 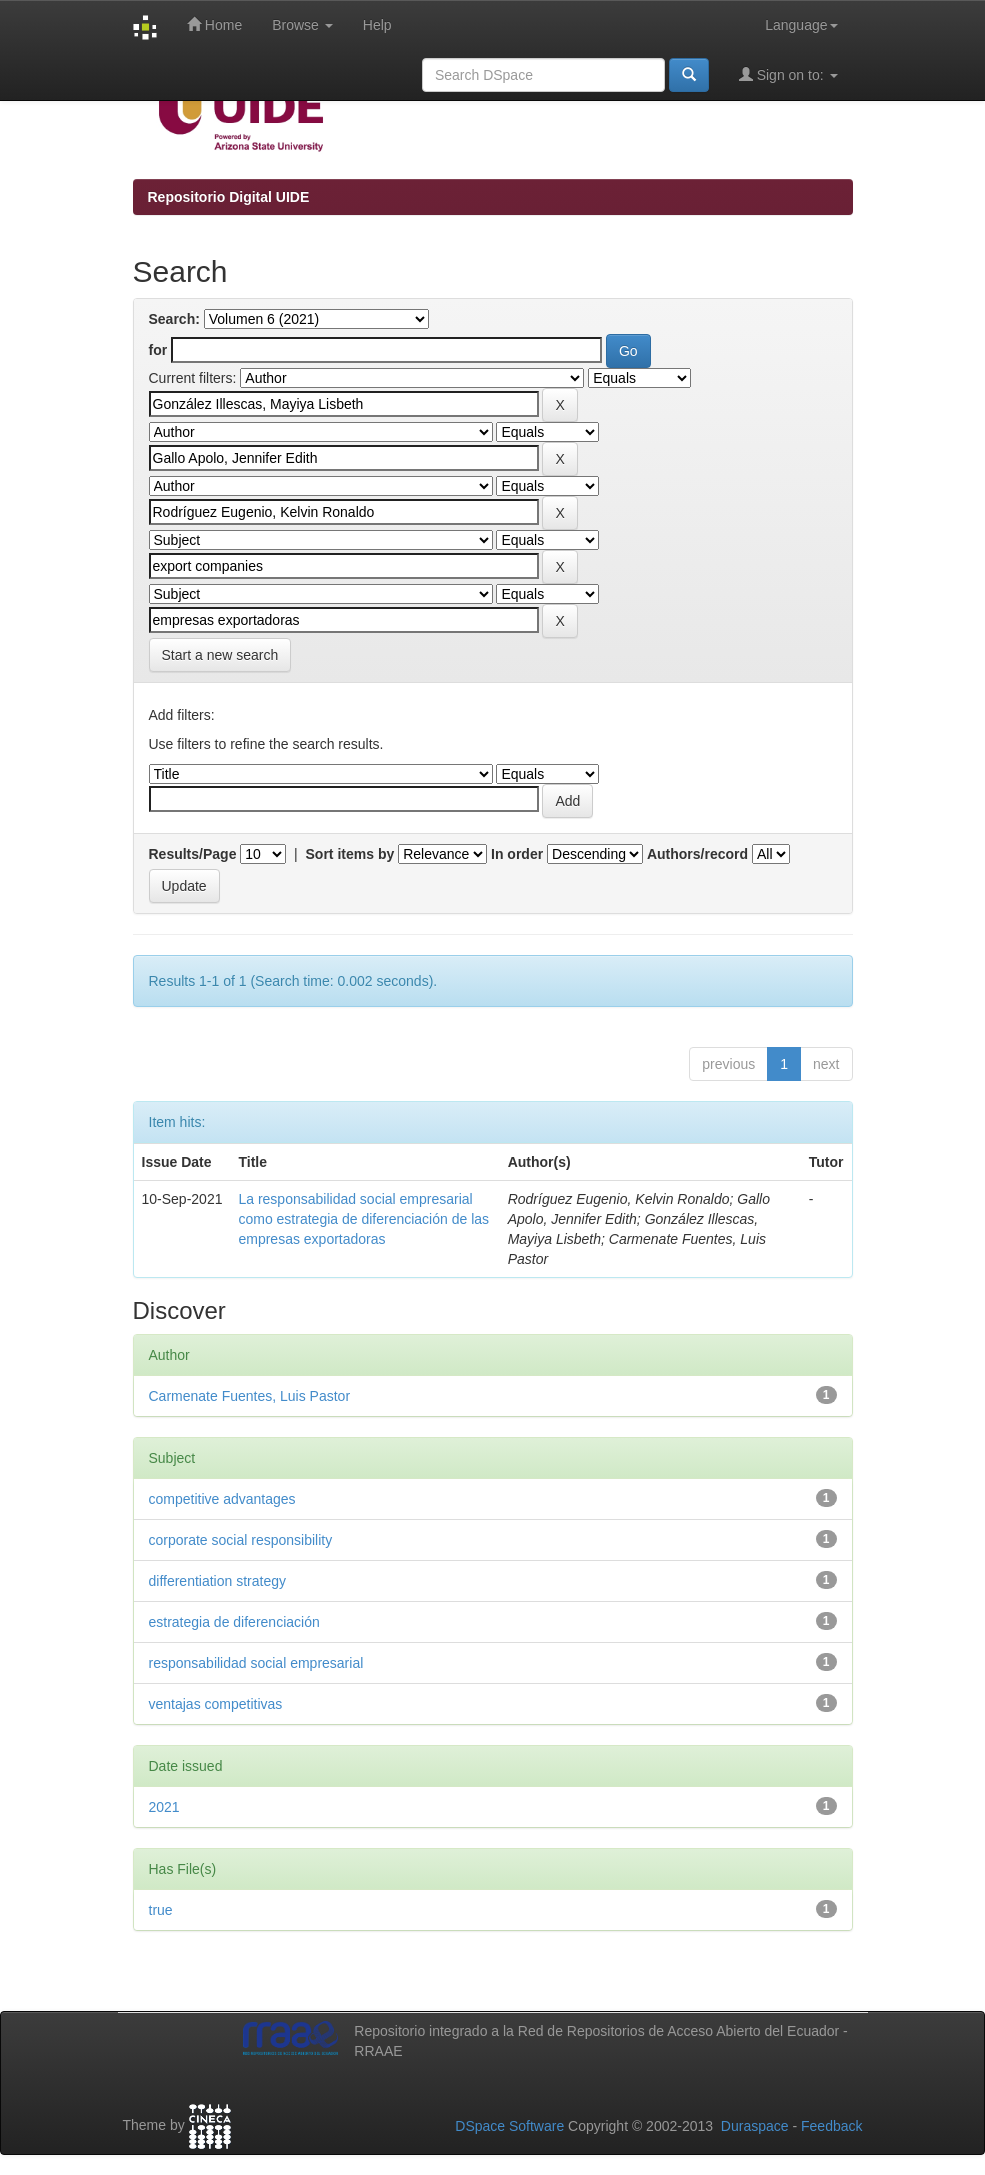 I want to click on Start a new search, so click(x=220, y=655).